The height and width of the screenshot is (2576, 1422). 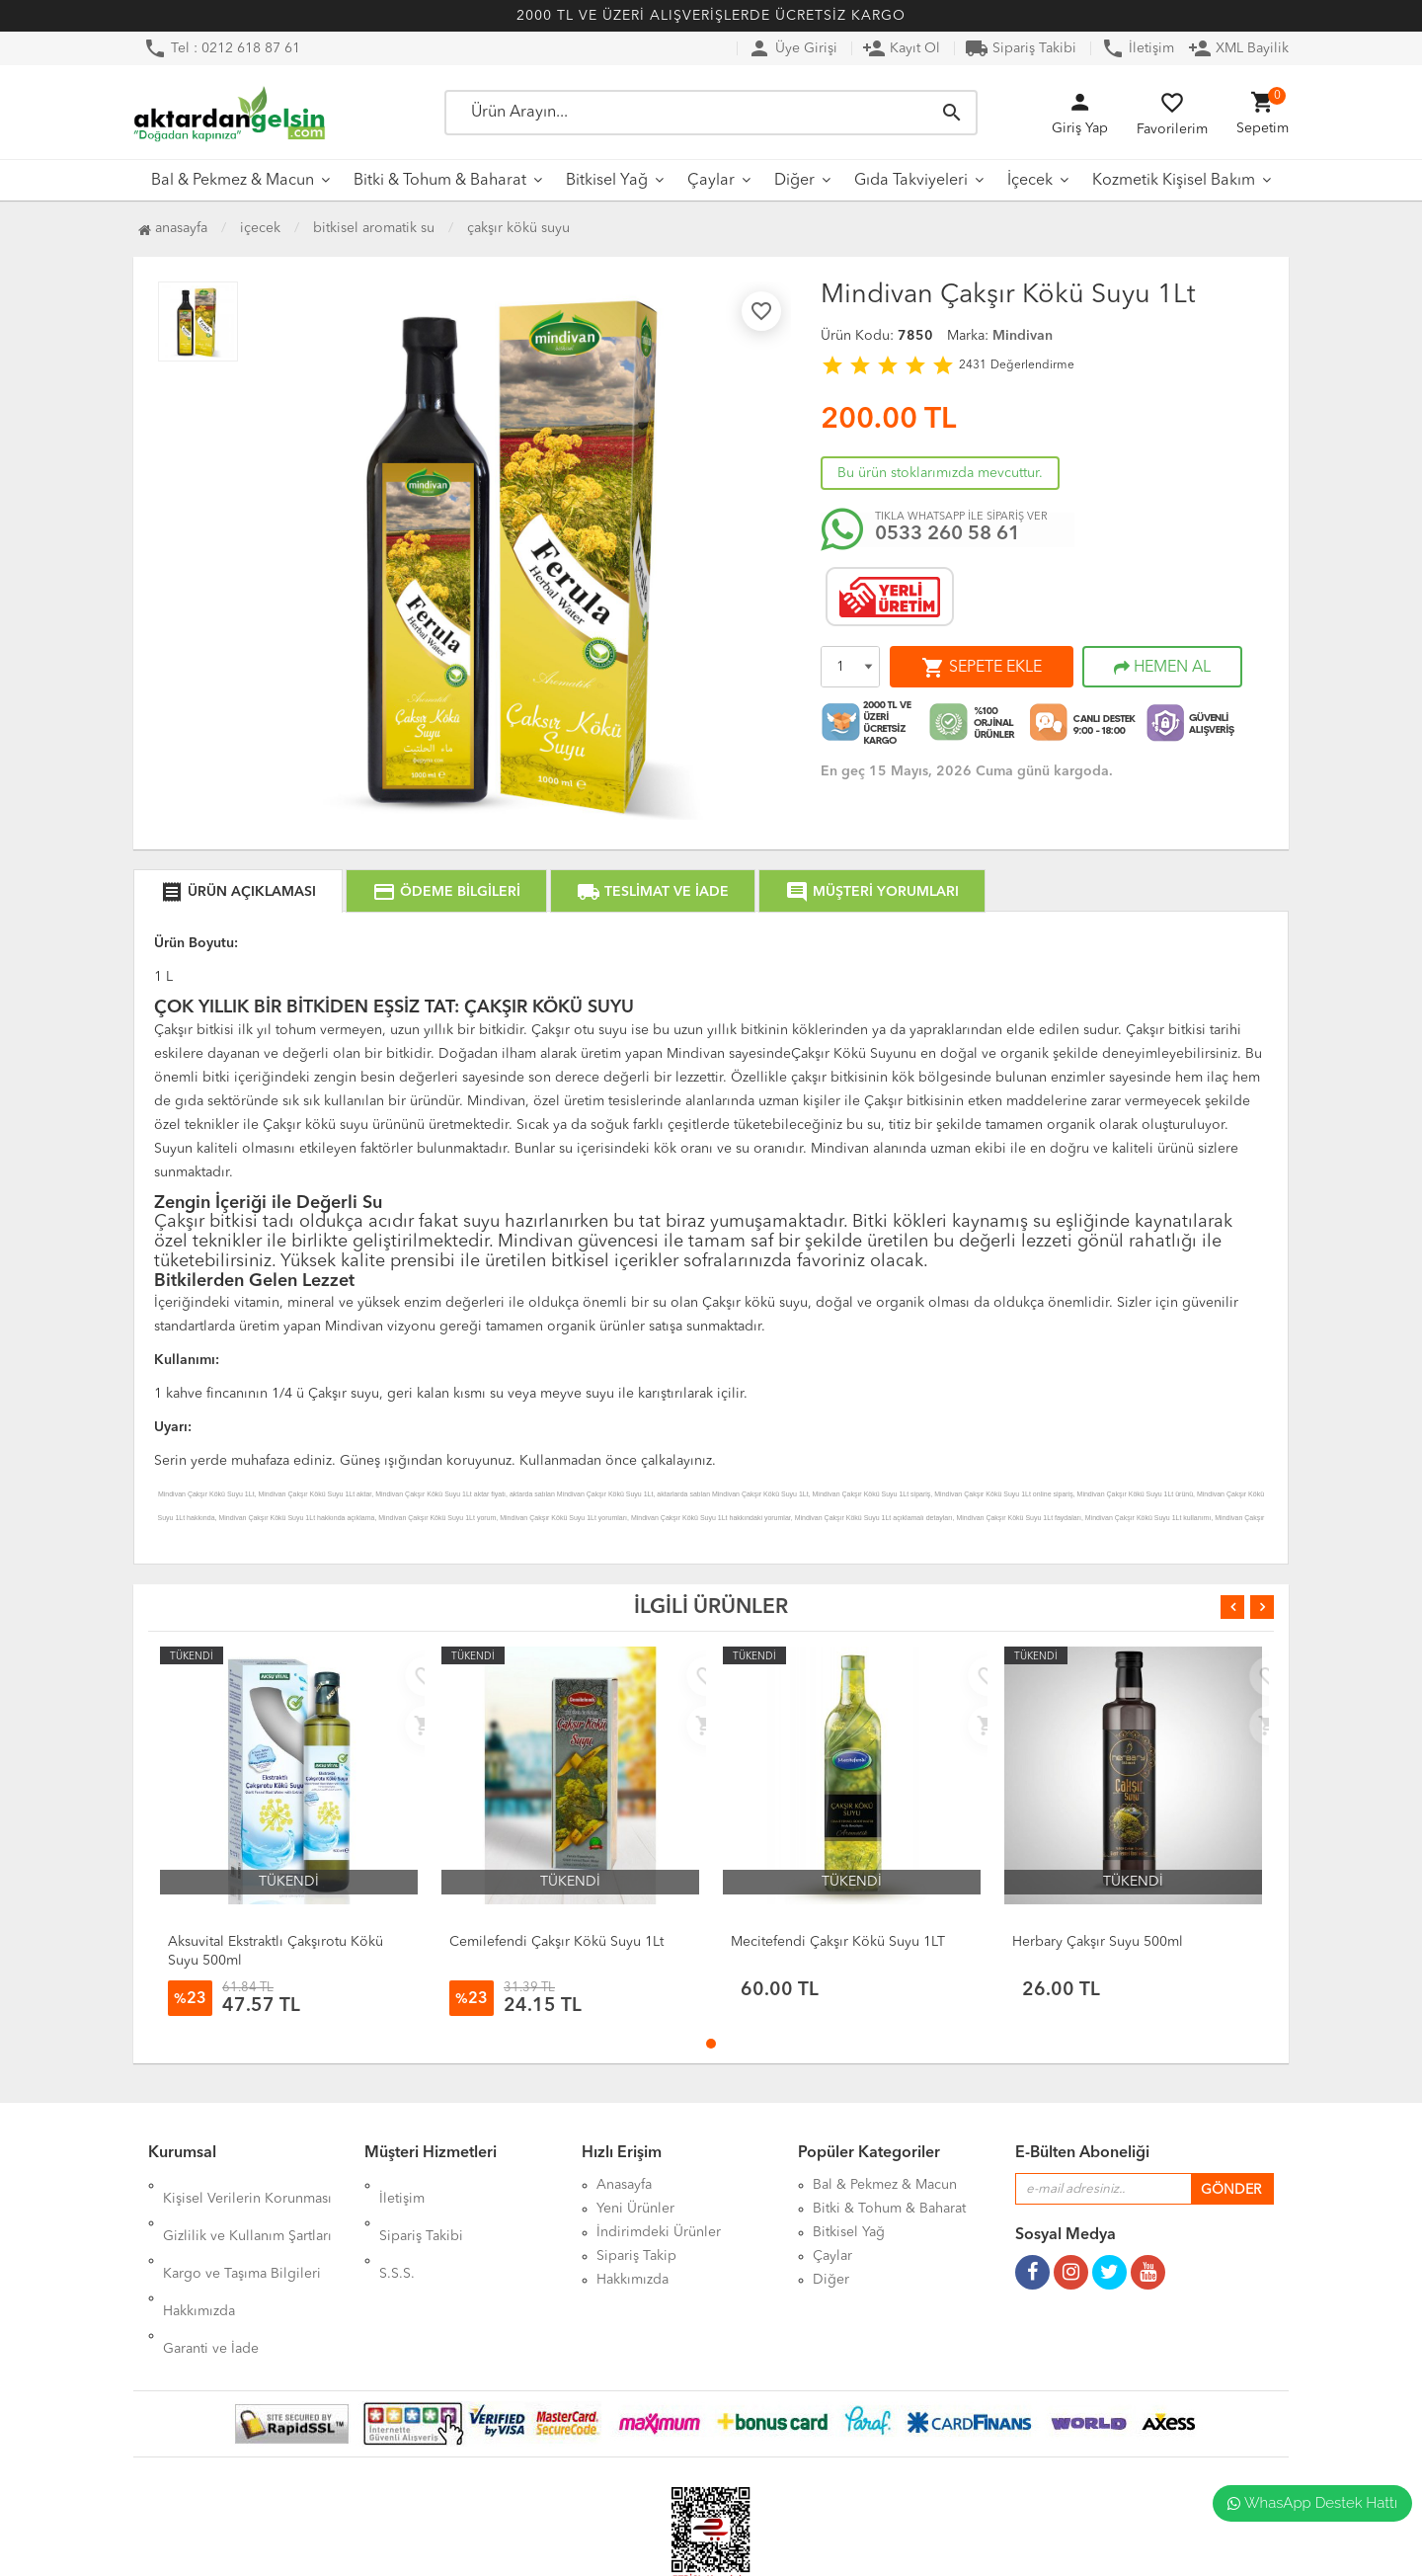 What do you see at coordinates (211, 2280) in the screenshot?
I see `Garanti ve İade` at bounding box center [211, 2280].